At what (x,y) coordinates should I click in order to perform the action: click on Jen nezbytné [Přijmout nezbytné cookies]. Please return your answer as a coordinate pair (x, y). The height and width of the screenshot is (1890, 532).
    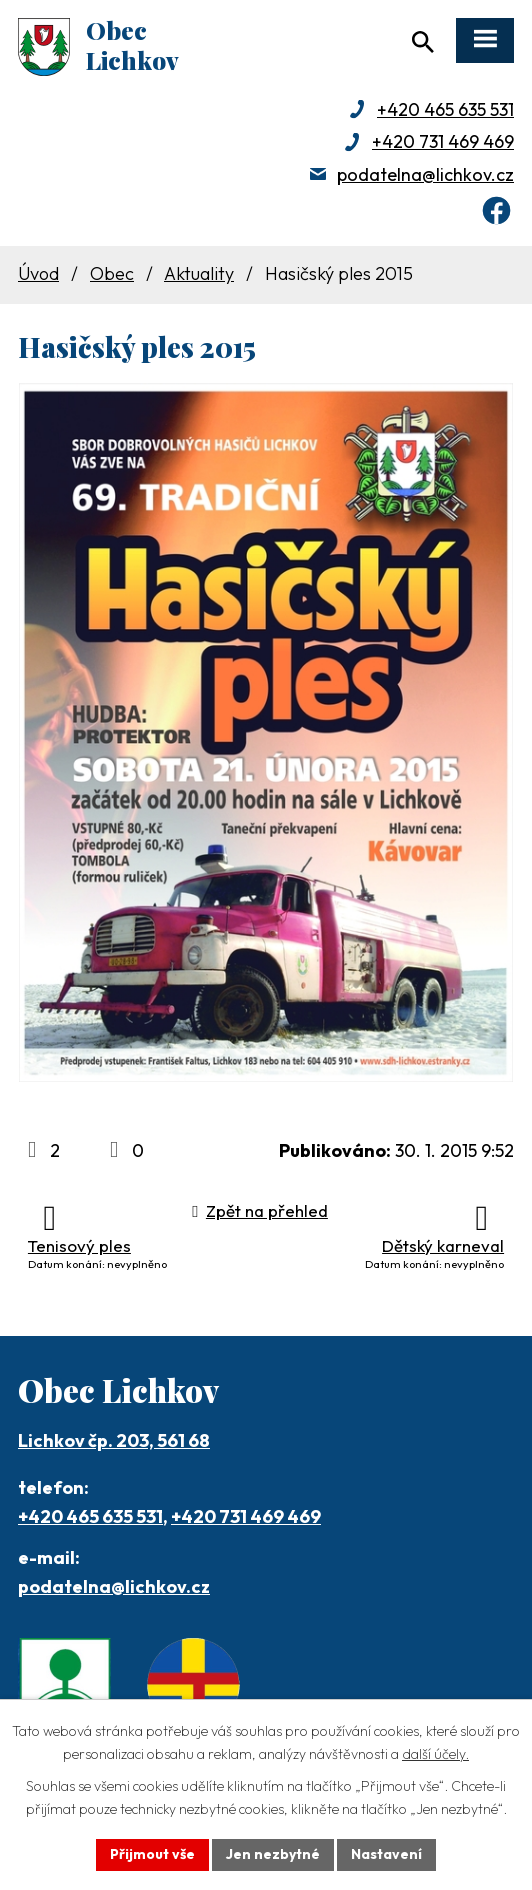
    Looking at the image, I should click on (273, 1854).